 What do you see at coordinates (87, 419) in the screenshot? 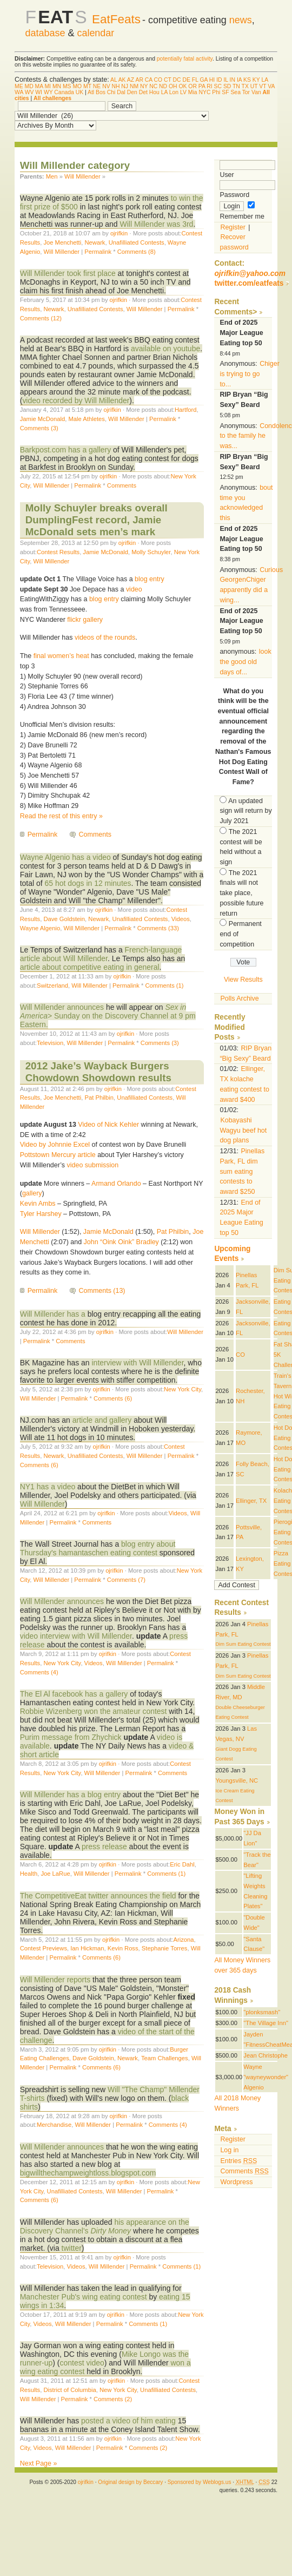
I see `Male Athletes` at bounding box center [87, 419].